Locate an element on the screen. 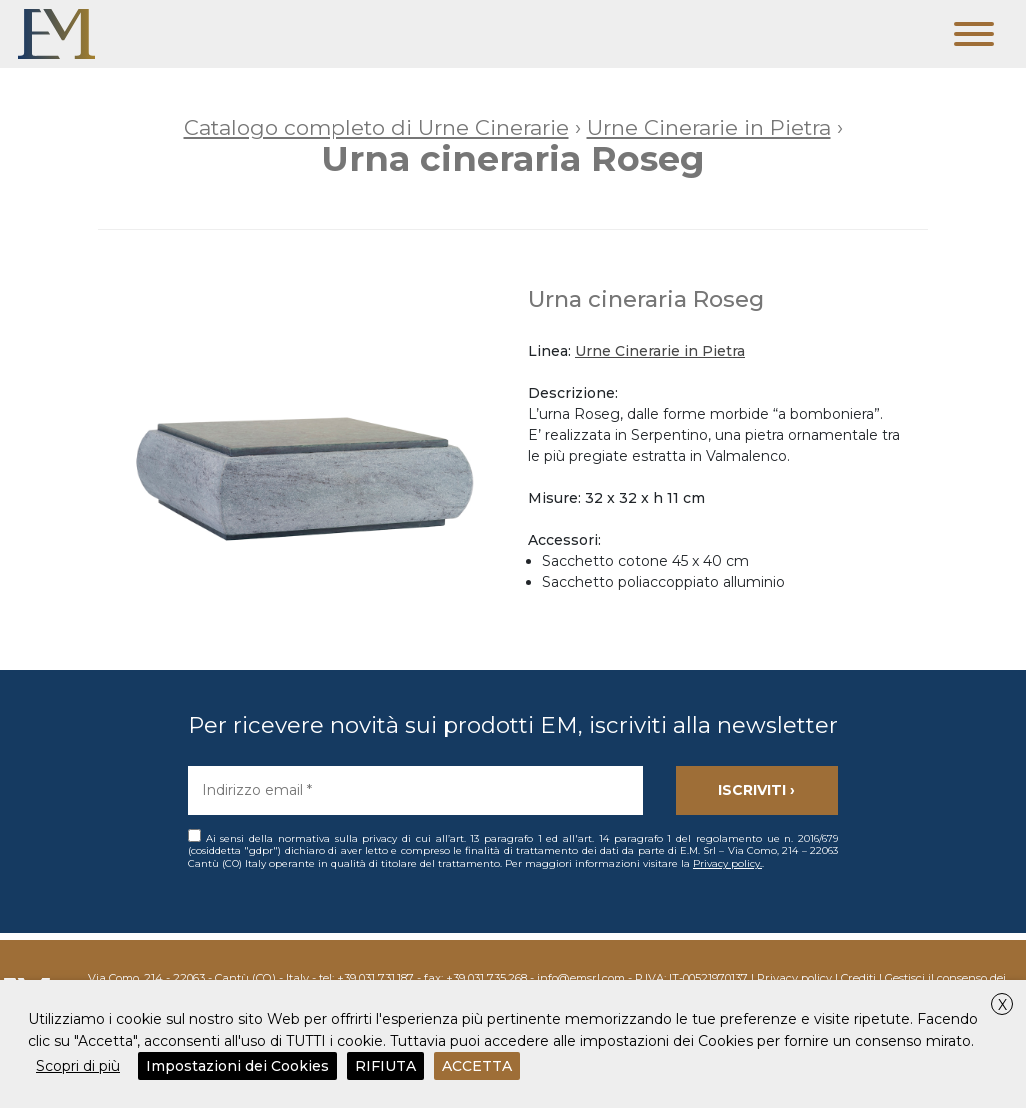  Privacy policy. is located at coordinates (727, 863).